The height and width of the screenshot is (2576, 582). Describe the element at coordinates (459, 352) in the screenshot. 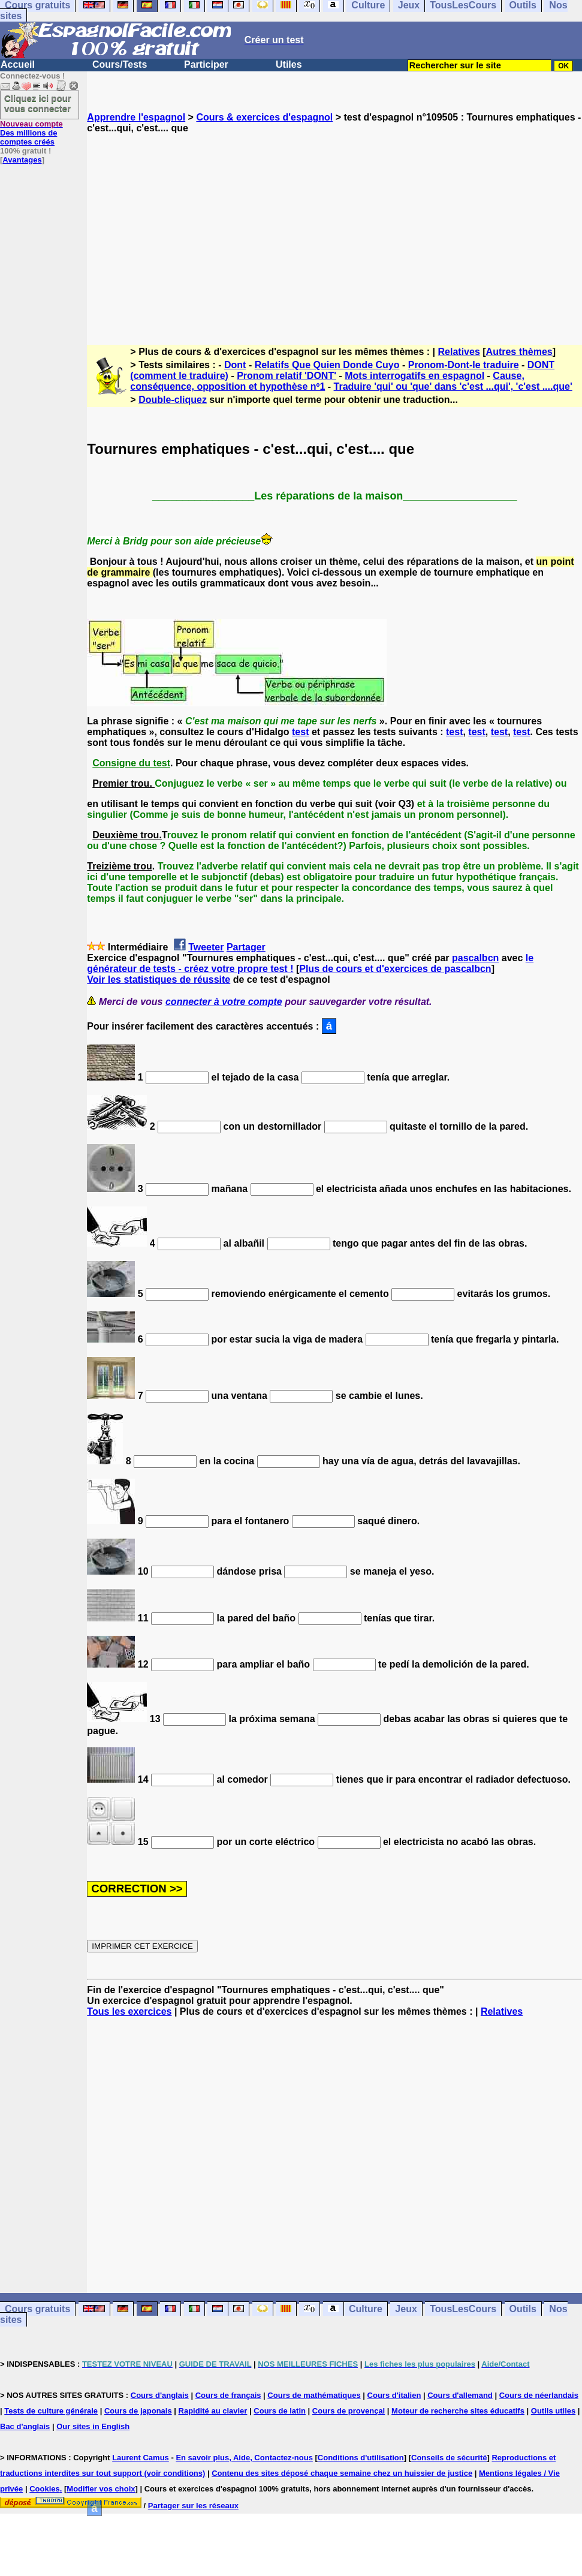

I see `Relatives` at that location.